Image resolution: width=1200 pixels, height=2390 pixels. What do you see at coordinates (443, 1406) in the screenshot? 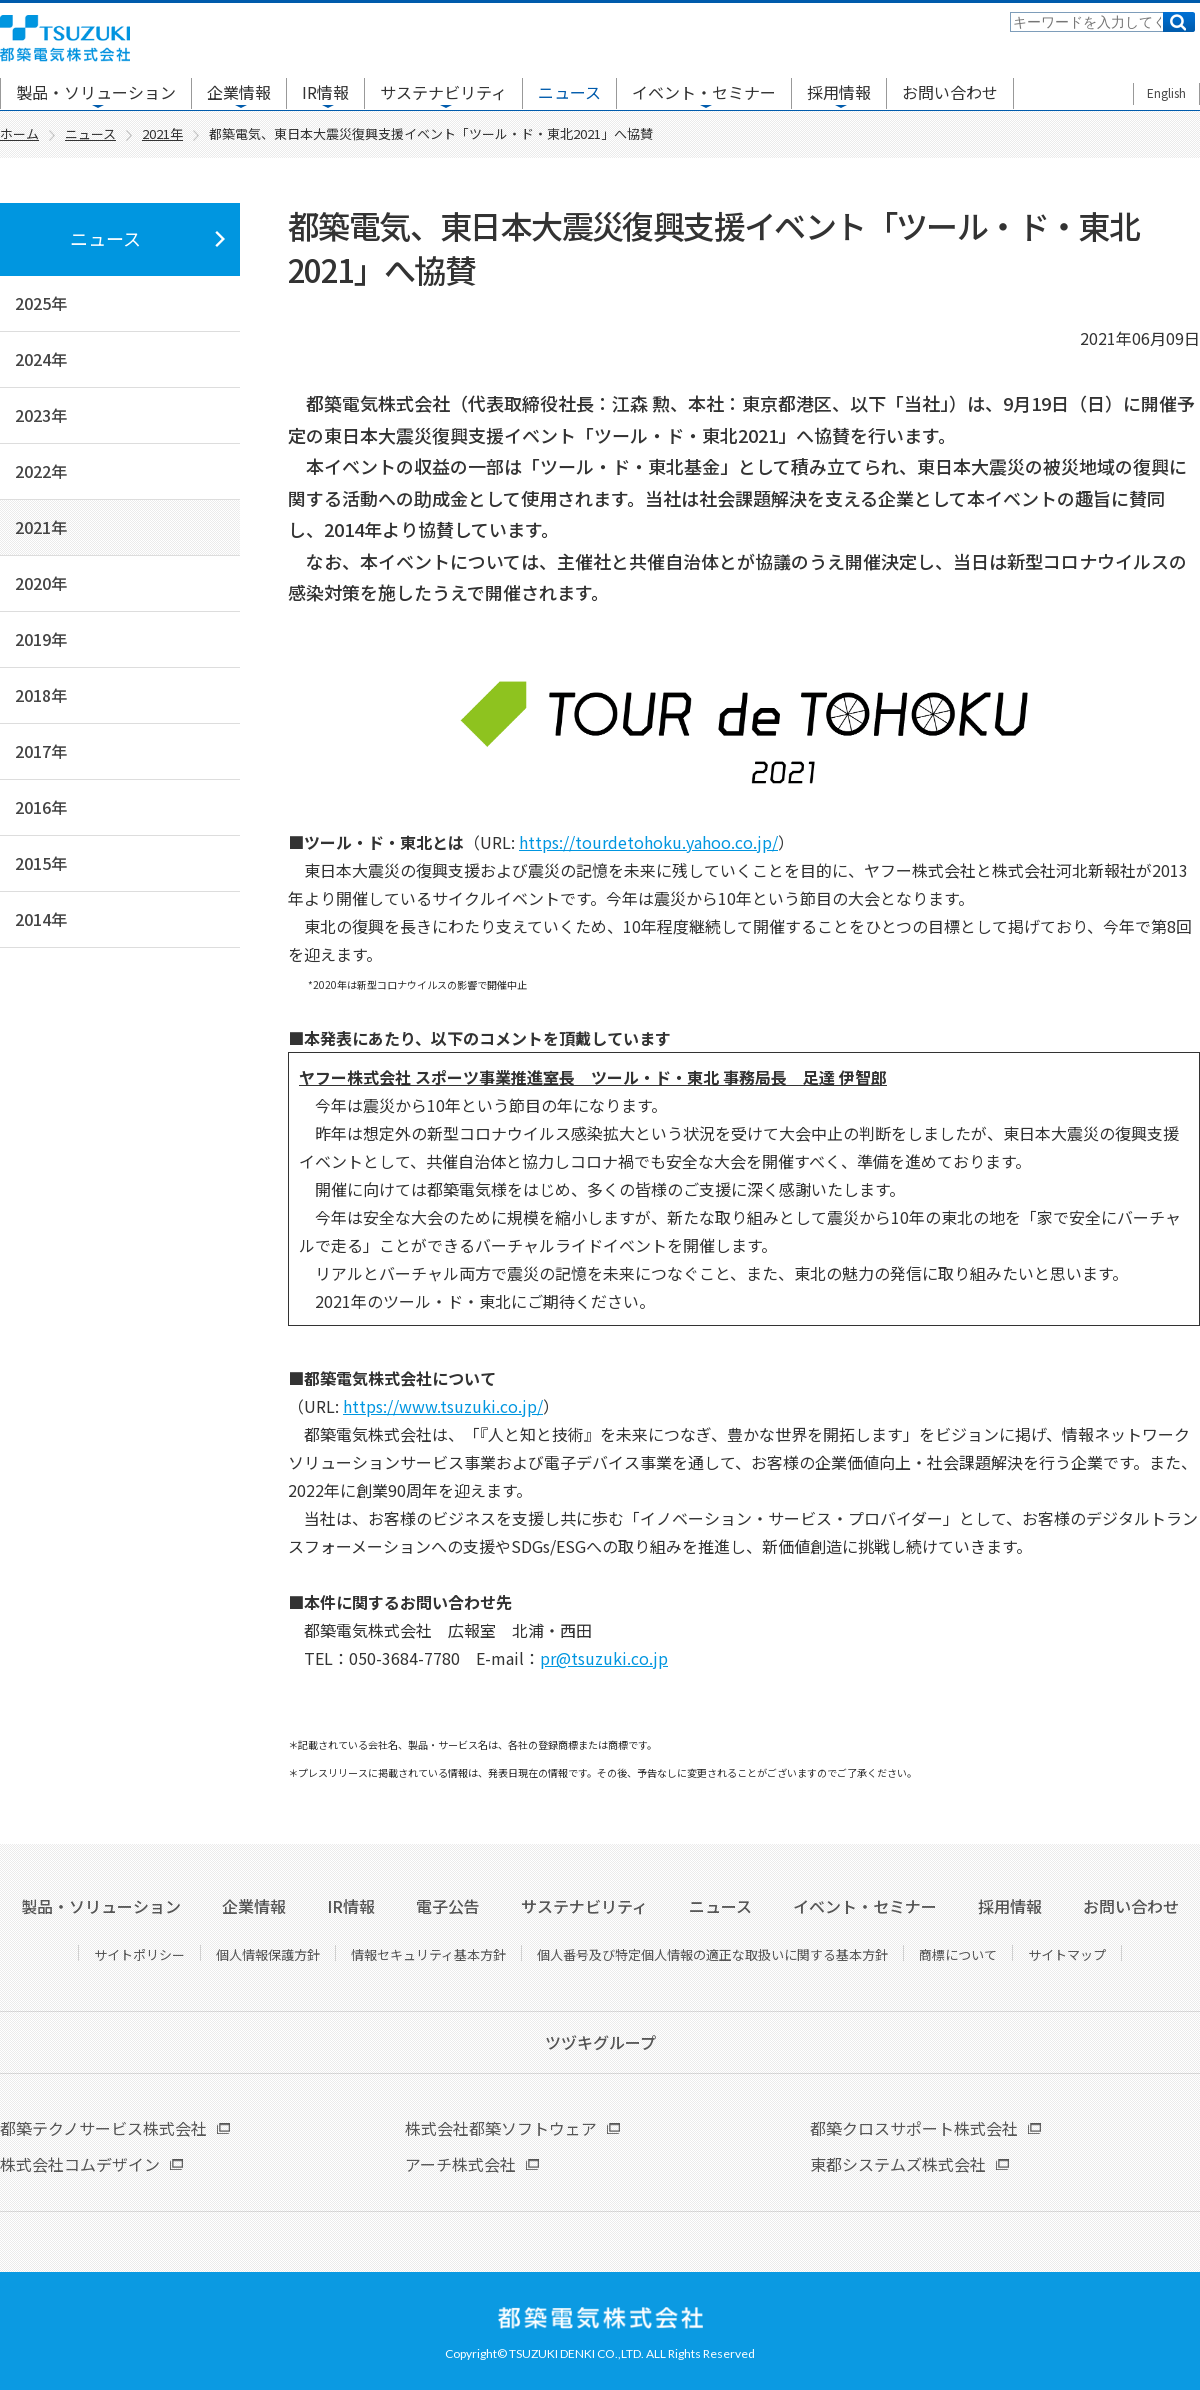
I see `https://www.tsuzuki.co.jp/` at bounding box center [443, 1406].